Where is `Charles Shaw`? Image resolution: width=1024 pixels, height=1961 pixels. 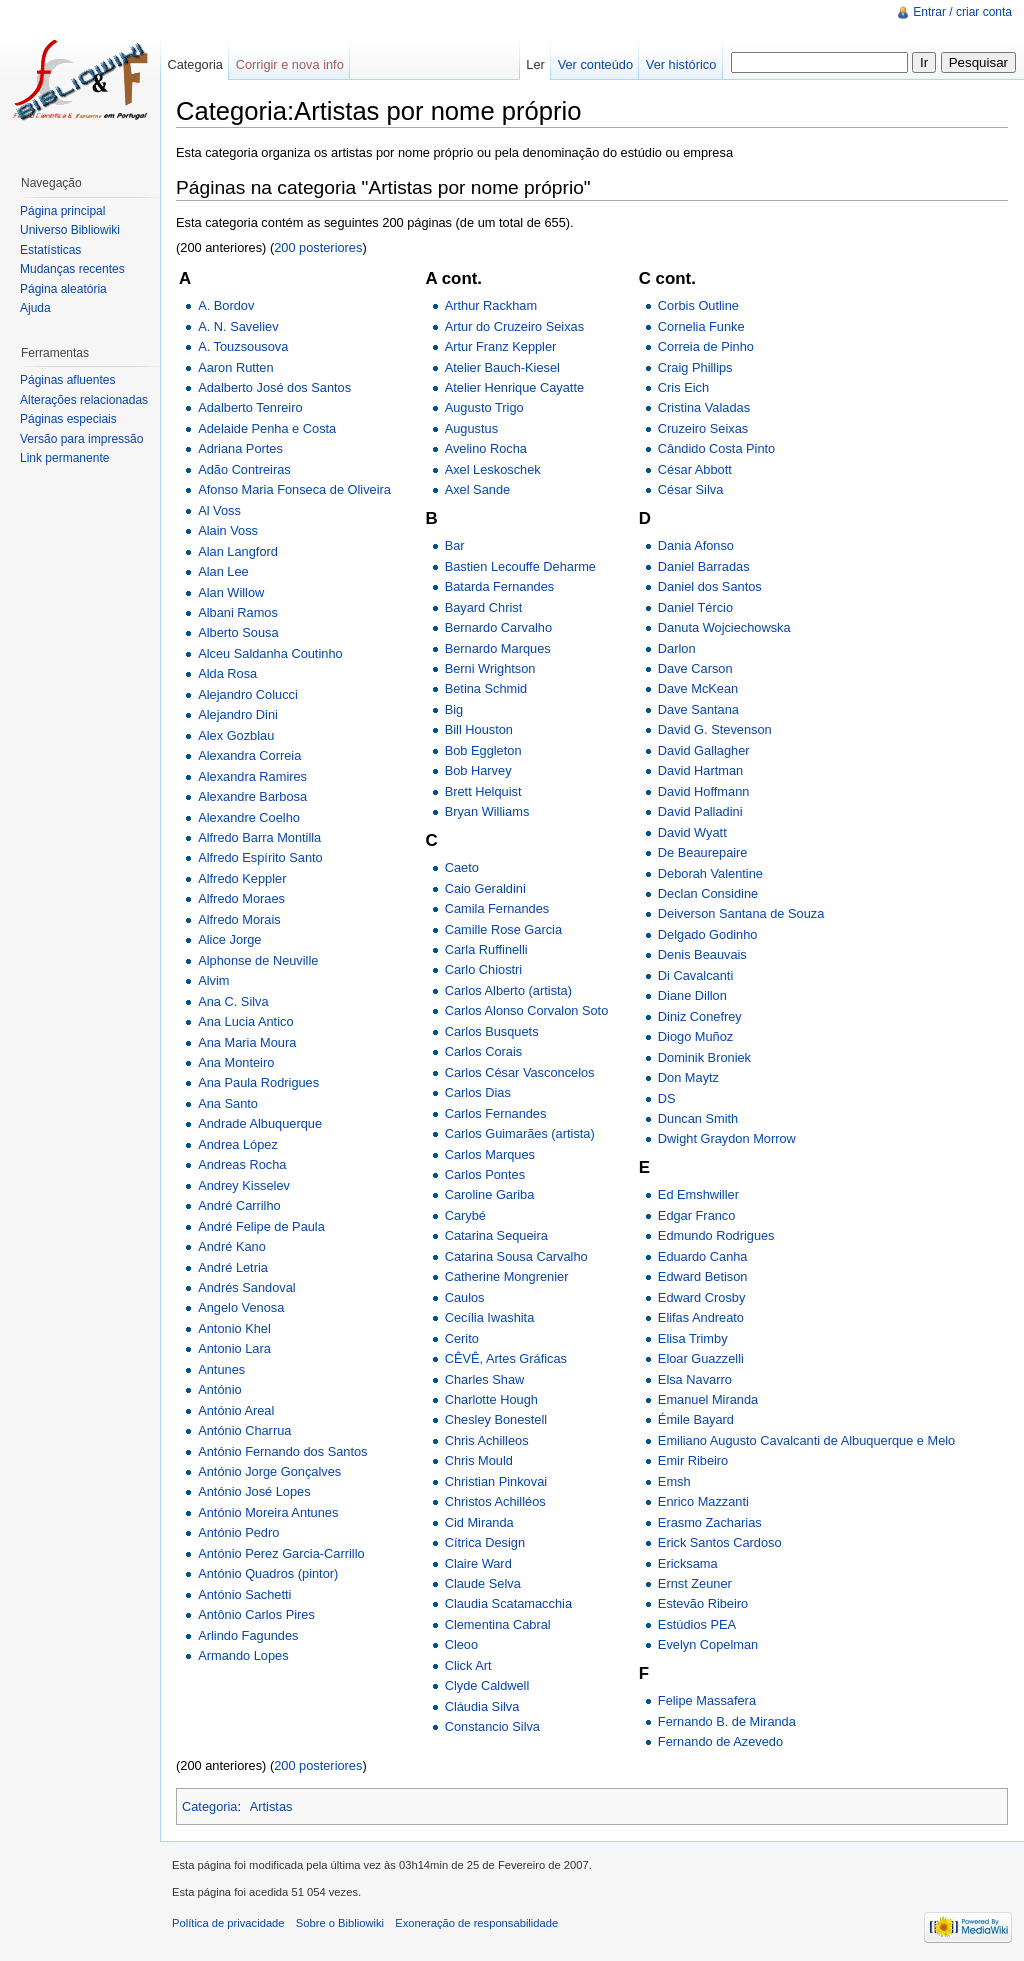 Charles Shaw is located at coordinates (485, 1379).